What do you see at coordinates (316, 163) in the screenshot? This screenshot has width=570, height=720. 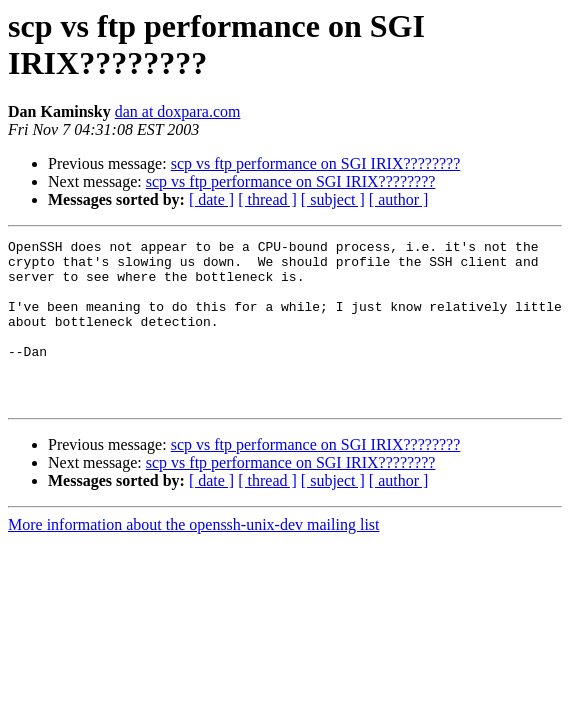 I see `scp vs ftp performance on SGI IRIX????????` at bounding box center [316, 163].